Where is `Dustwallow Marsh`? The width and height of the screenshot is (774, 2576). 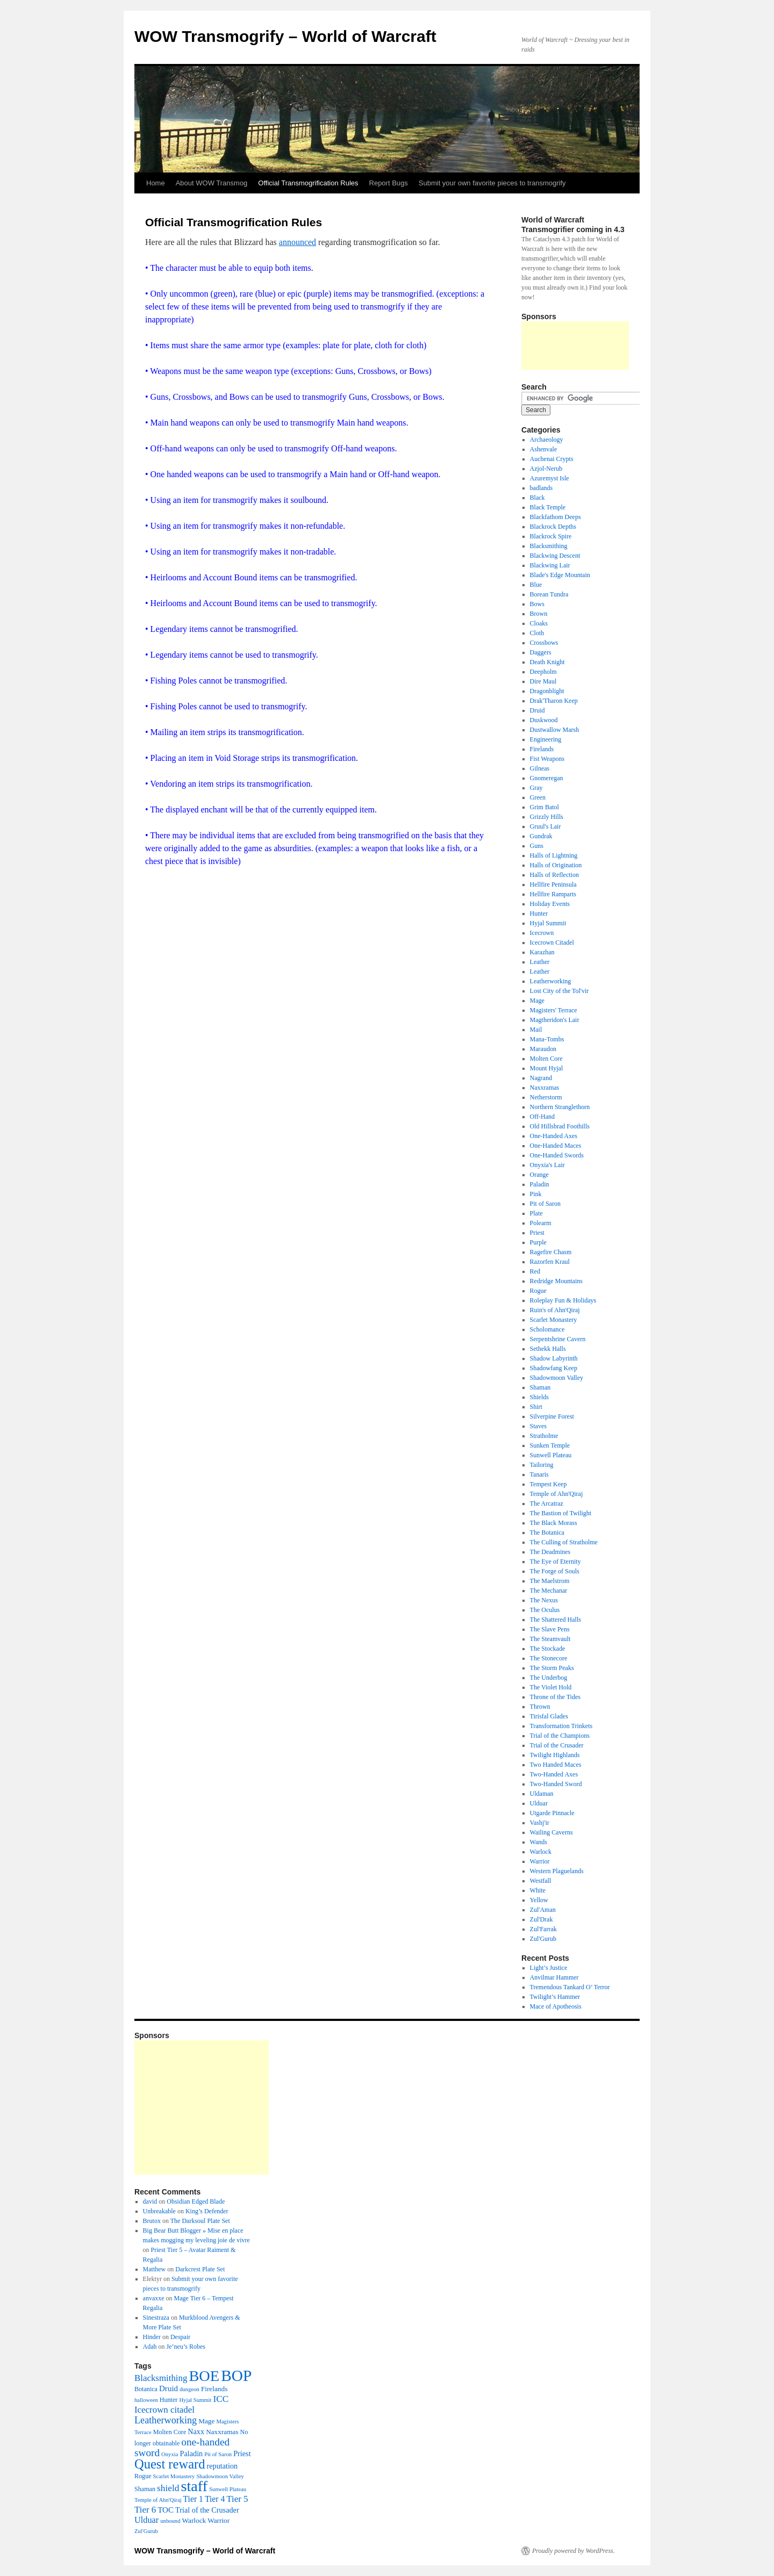
Dustwallow Marsh is located at coordinates (554, 729).